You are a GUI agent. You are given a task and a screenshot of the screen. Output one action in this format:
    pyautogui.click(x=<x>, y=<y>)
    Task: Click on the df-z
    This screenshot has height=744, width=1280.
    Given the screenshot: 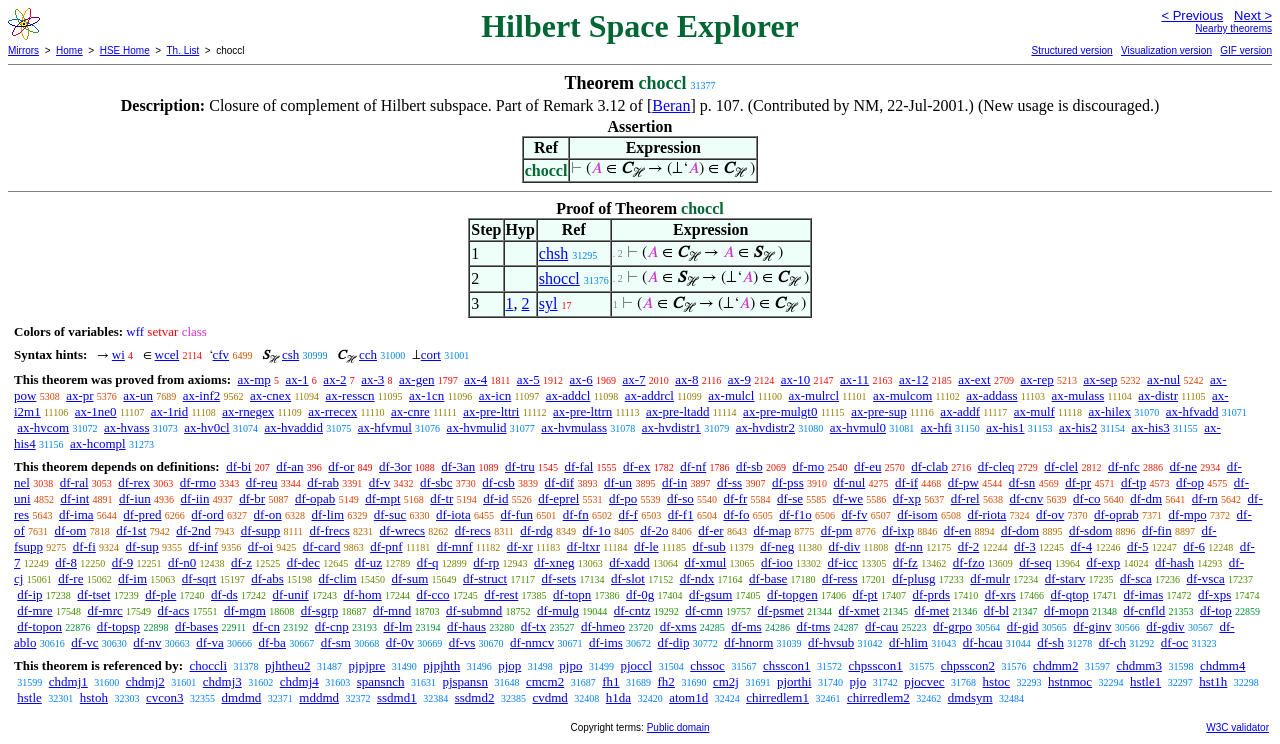 What is the action you would take?
    pyautogui.click(x=241, y=562)
    